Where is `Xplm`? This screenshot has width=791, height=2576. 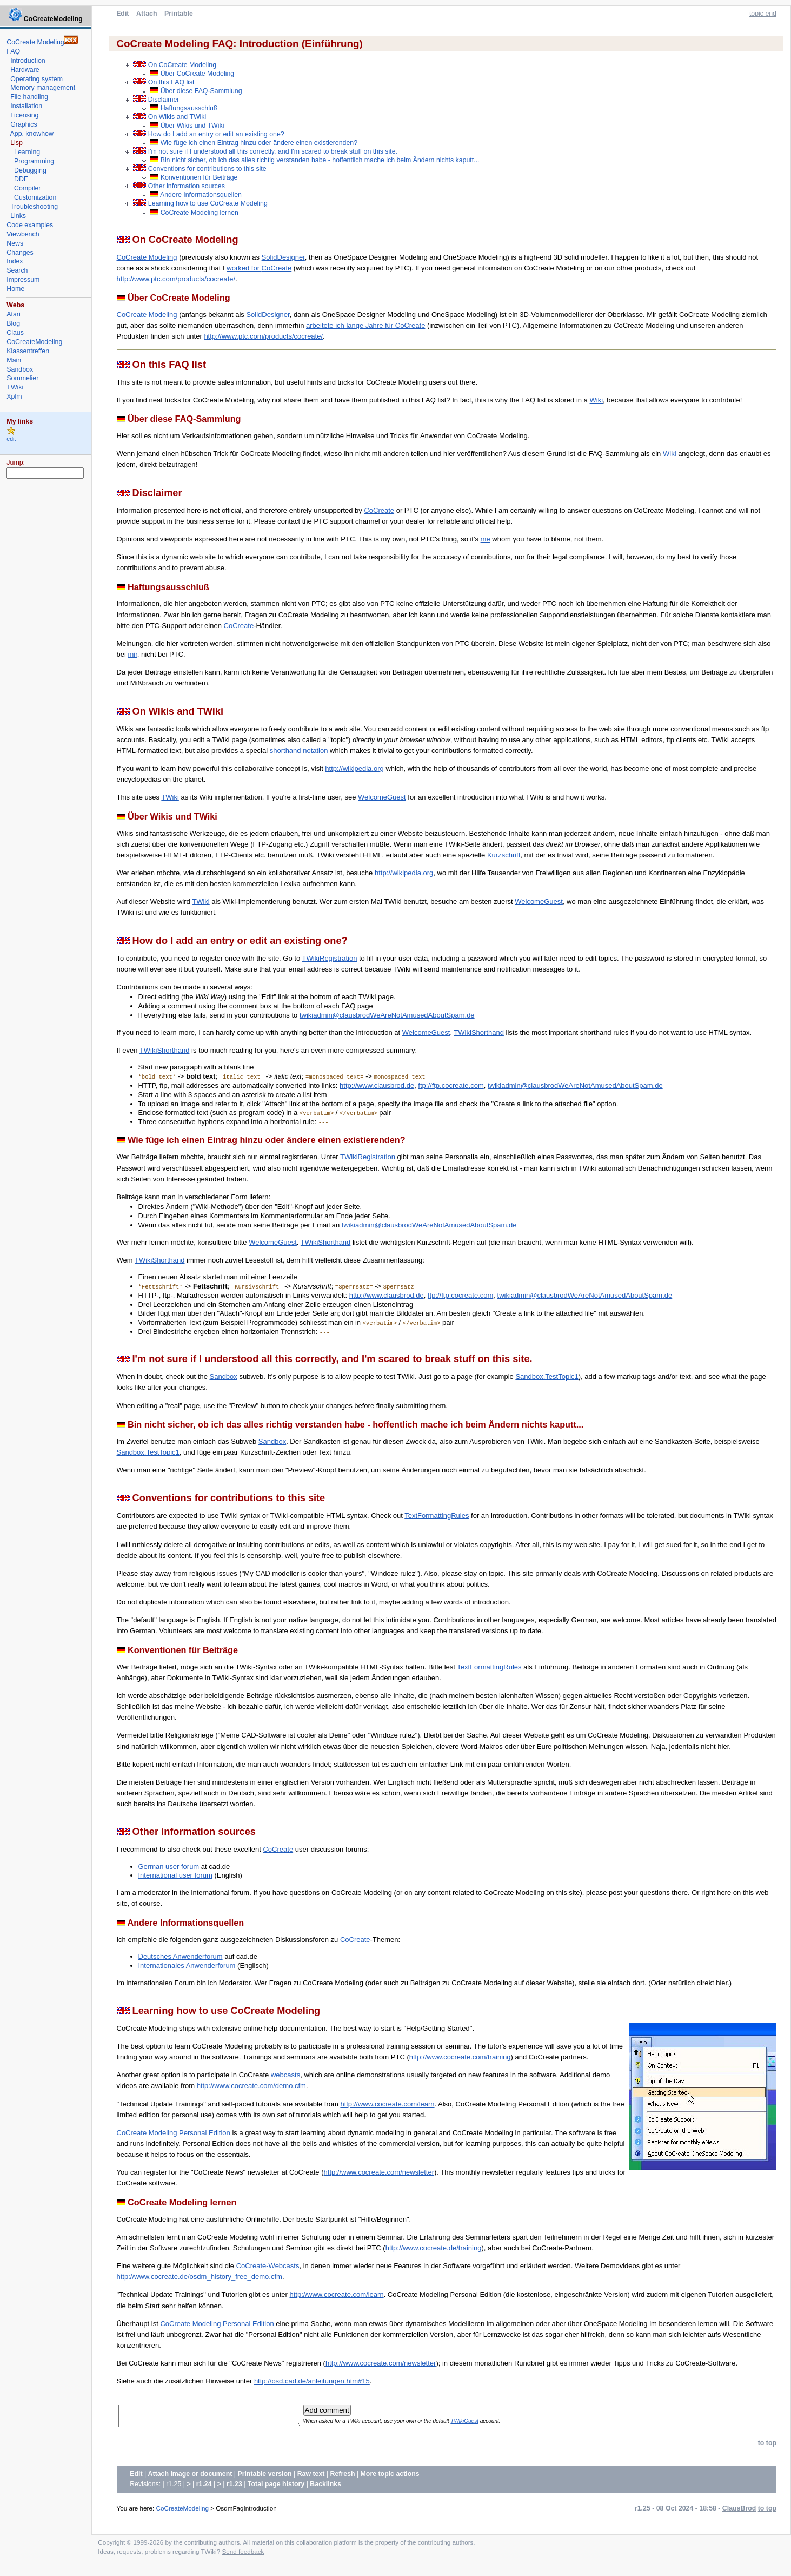
Xplm is located at coordinates (14, 396).